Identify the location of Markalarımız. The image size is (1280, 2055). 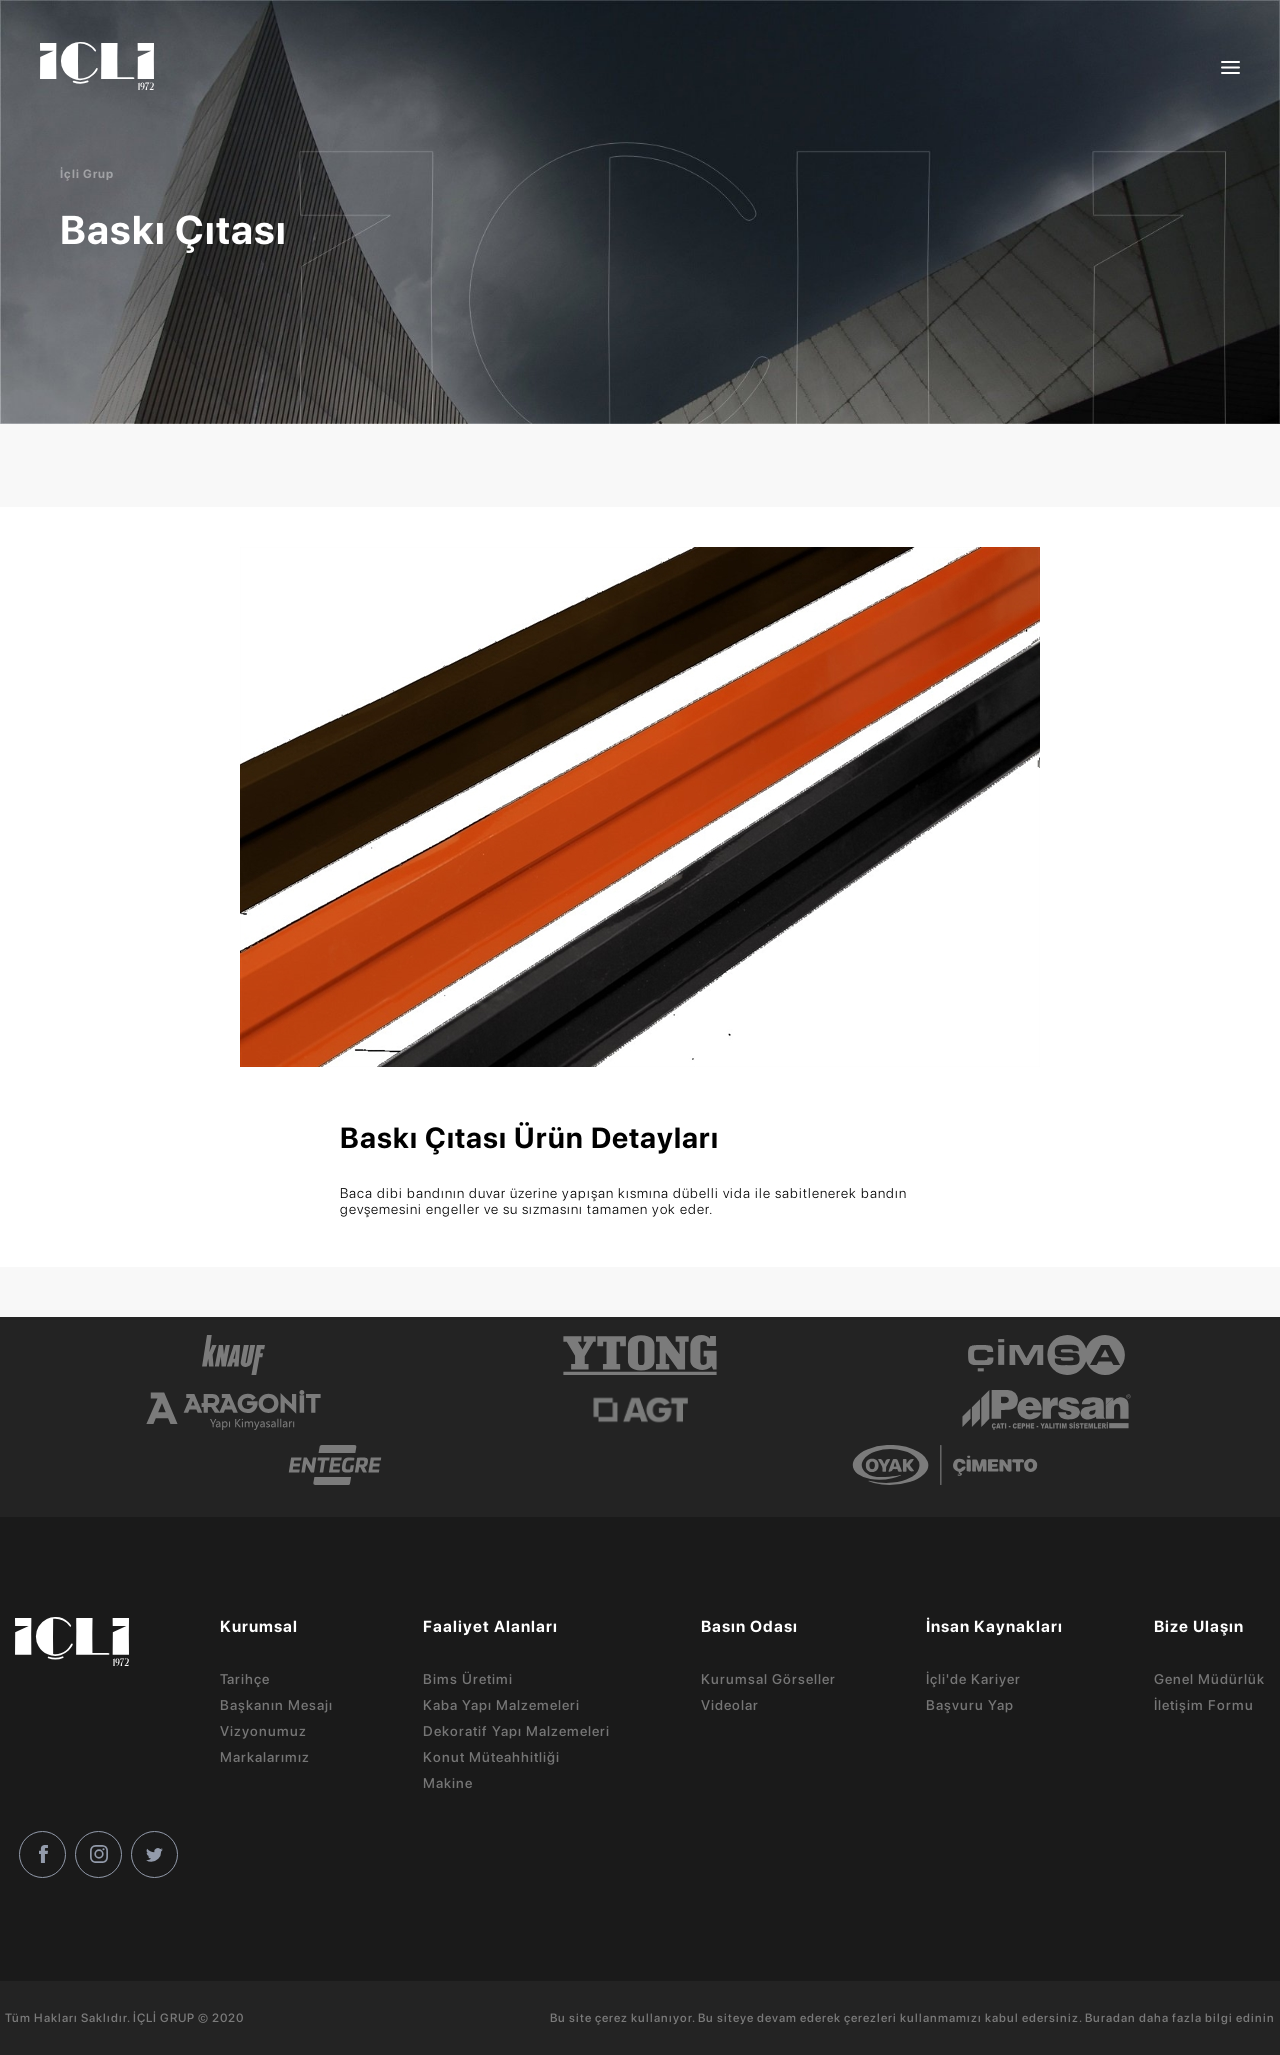
(265, 1757).